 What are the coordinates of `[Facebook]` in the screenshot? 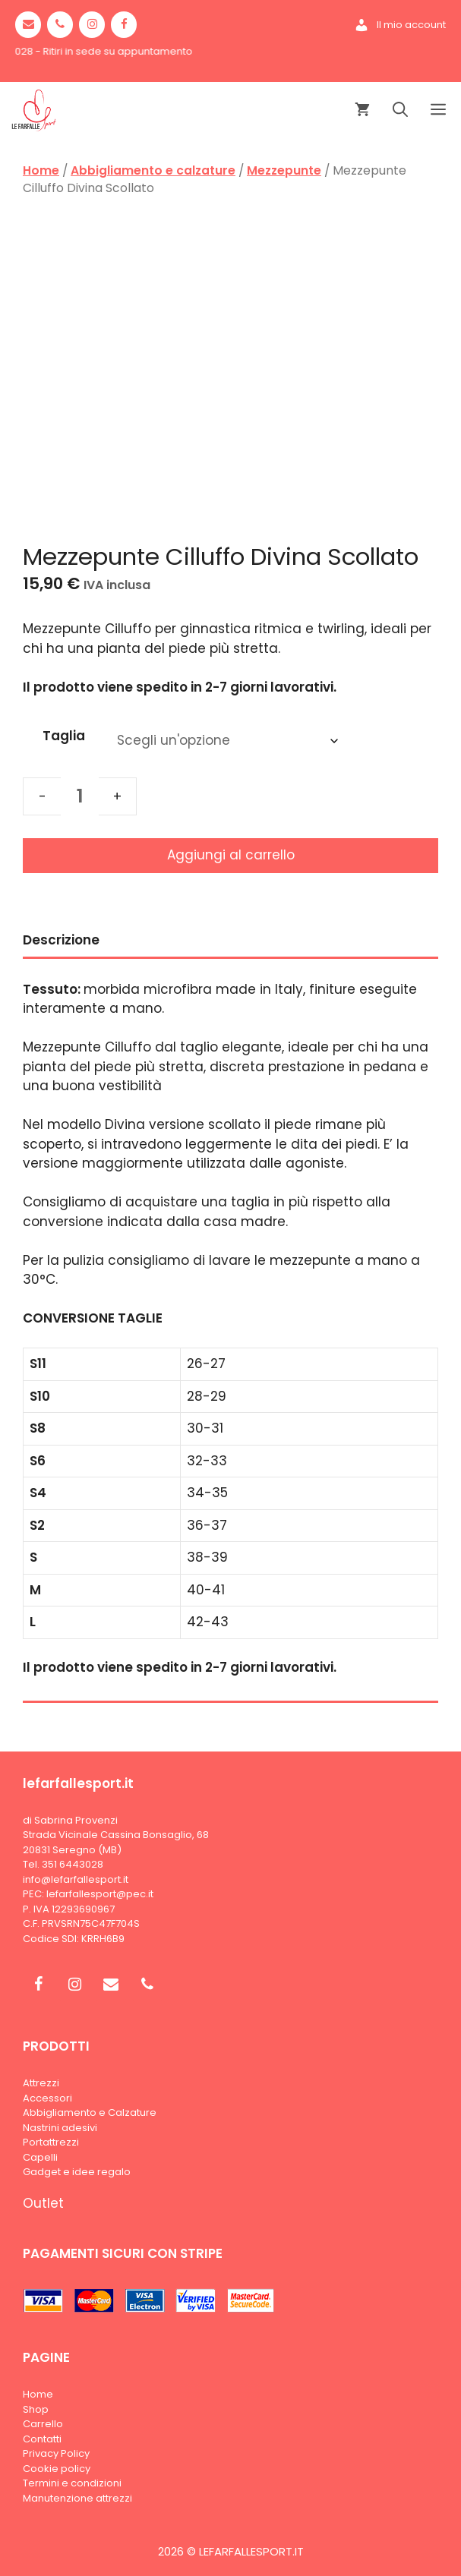 It's located at (124, 24).